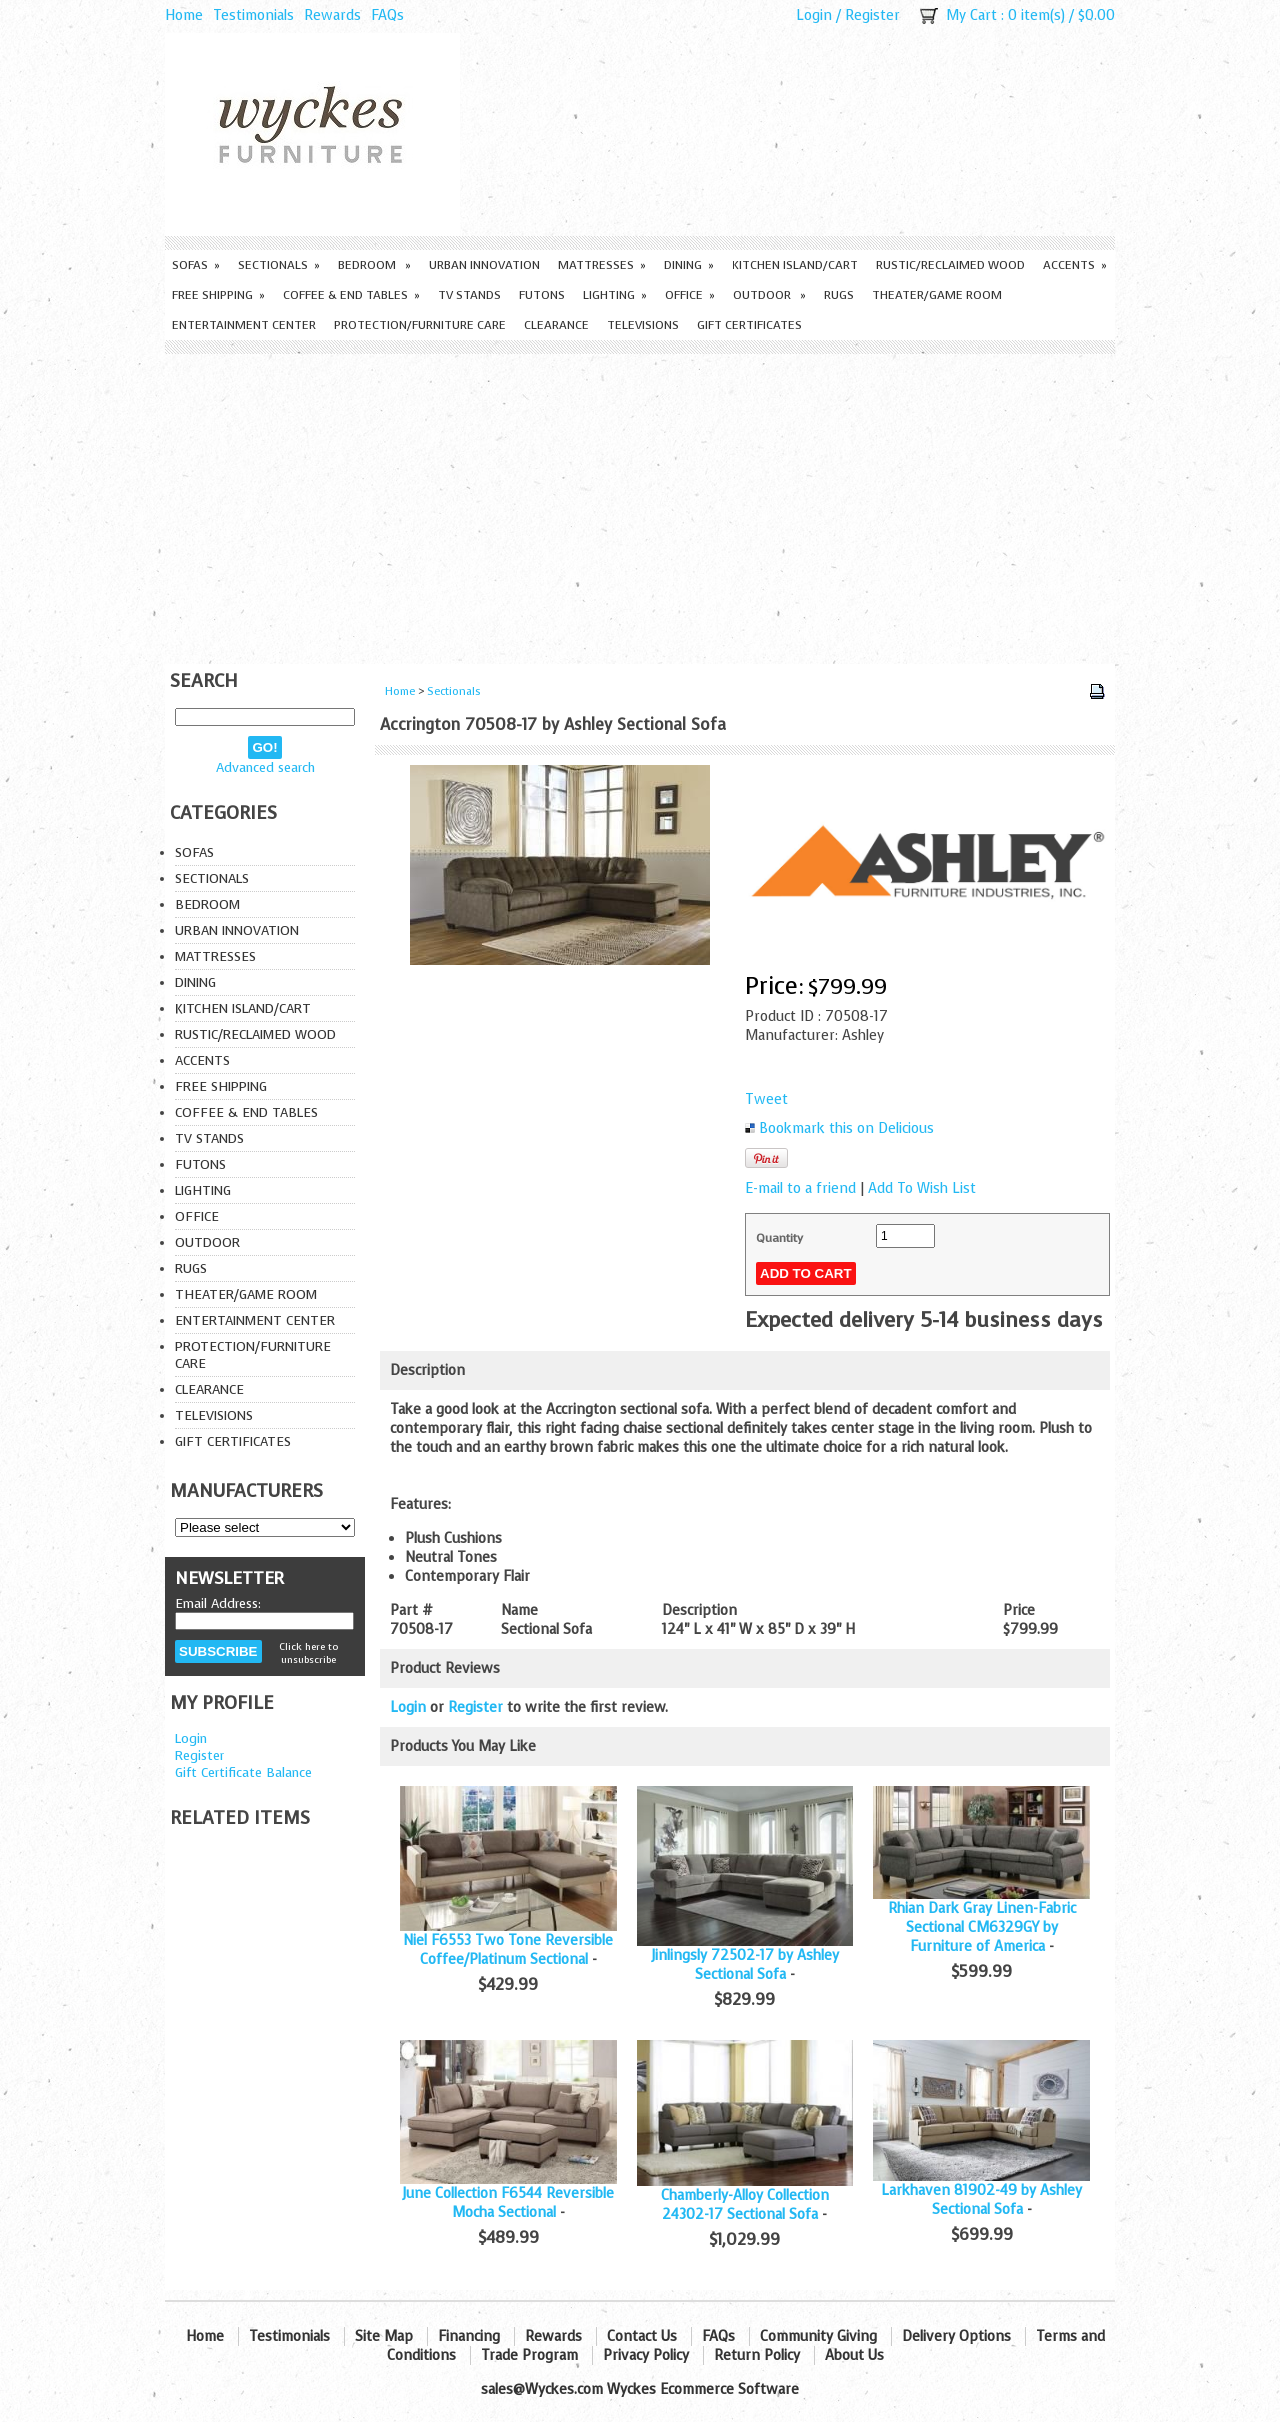 This screenshot has height=2422, width=1280. I want to click on Office, so click(690, 295).